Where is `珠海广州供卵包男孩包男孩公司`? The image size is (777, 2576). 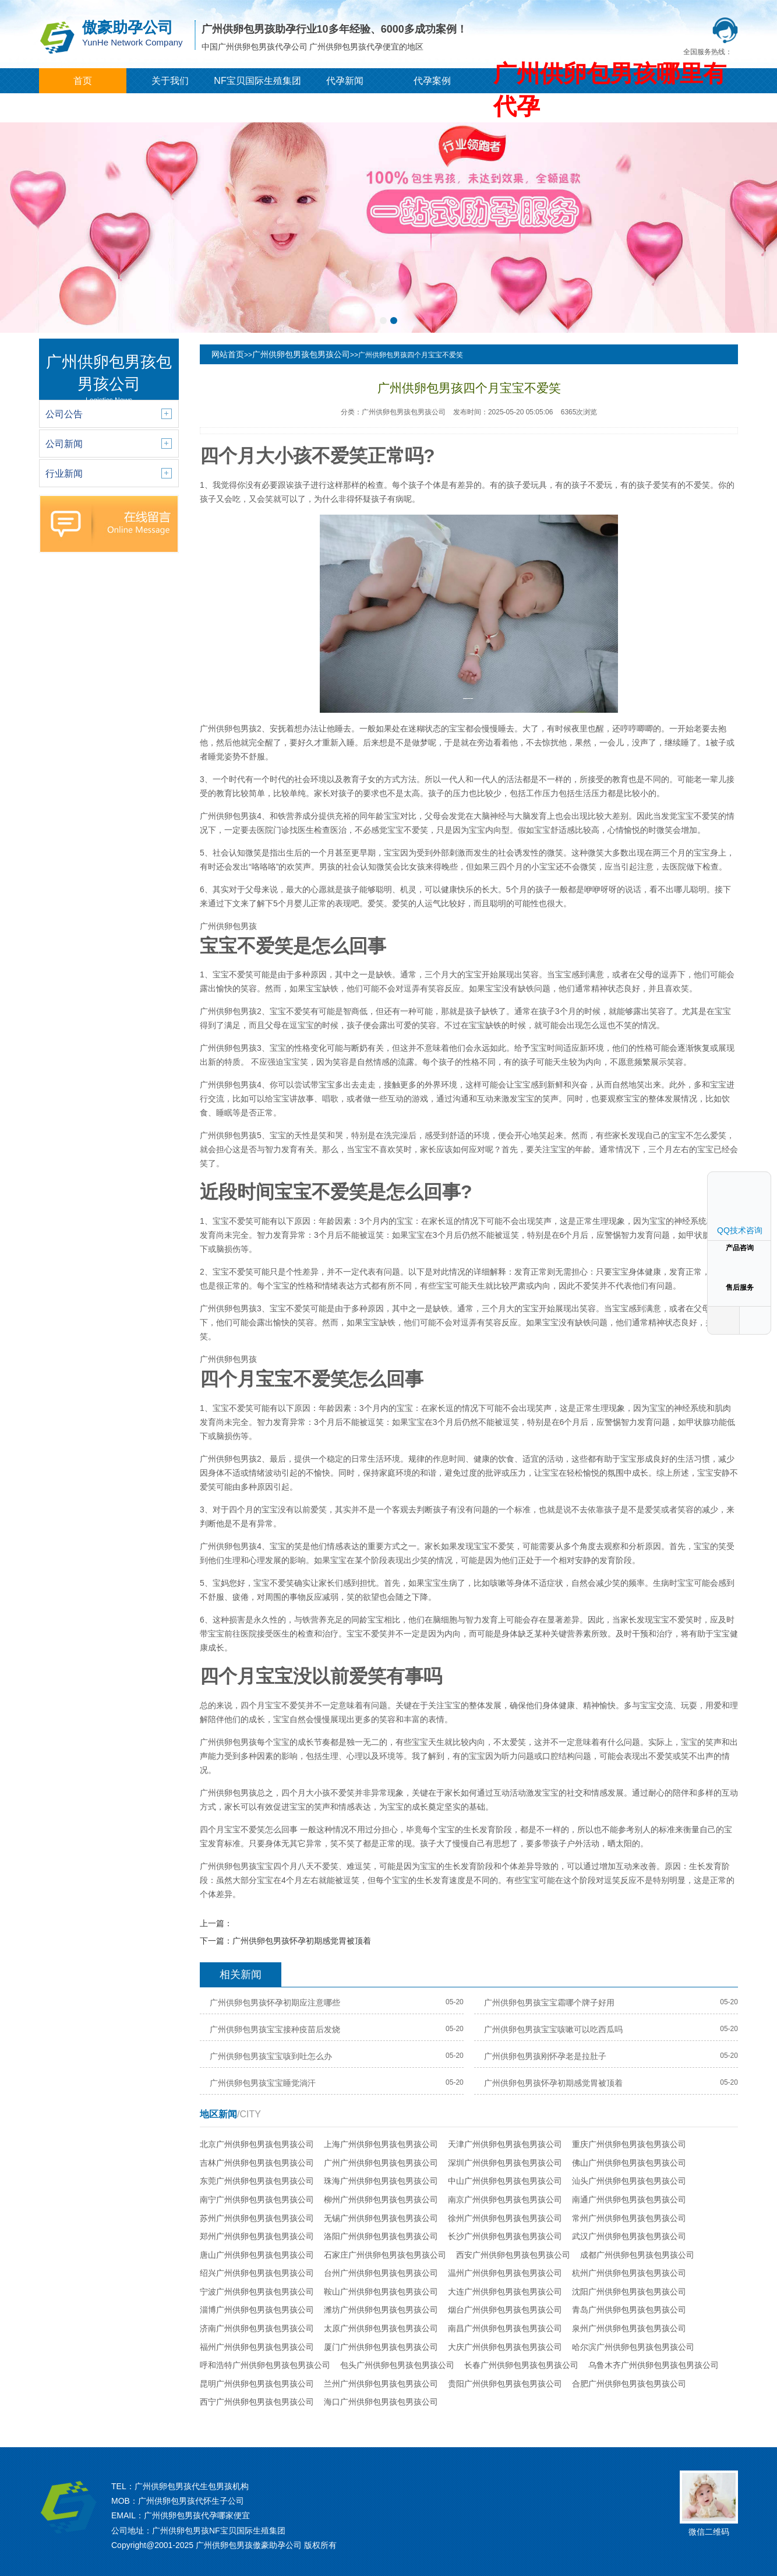 珠海广州供卵包男孩包男孩公司 is located at coordinates (381, 2181).